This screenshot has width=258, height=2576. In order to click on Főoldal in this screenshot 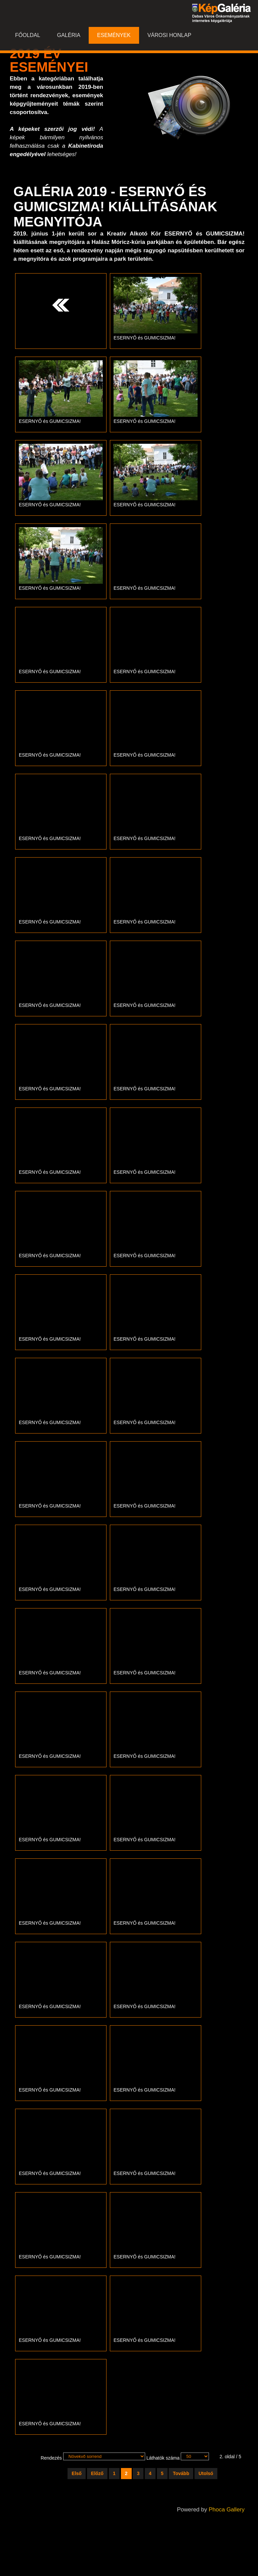, I will do `click(27, 35)`.